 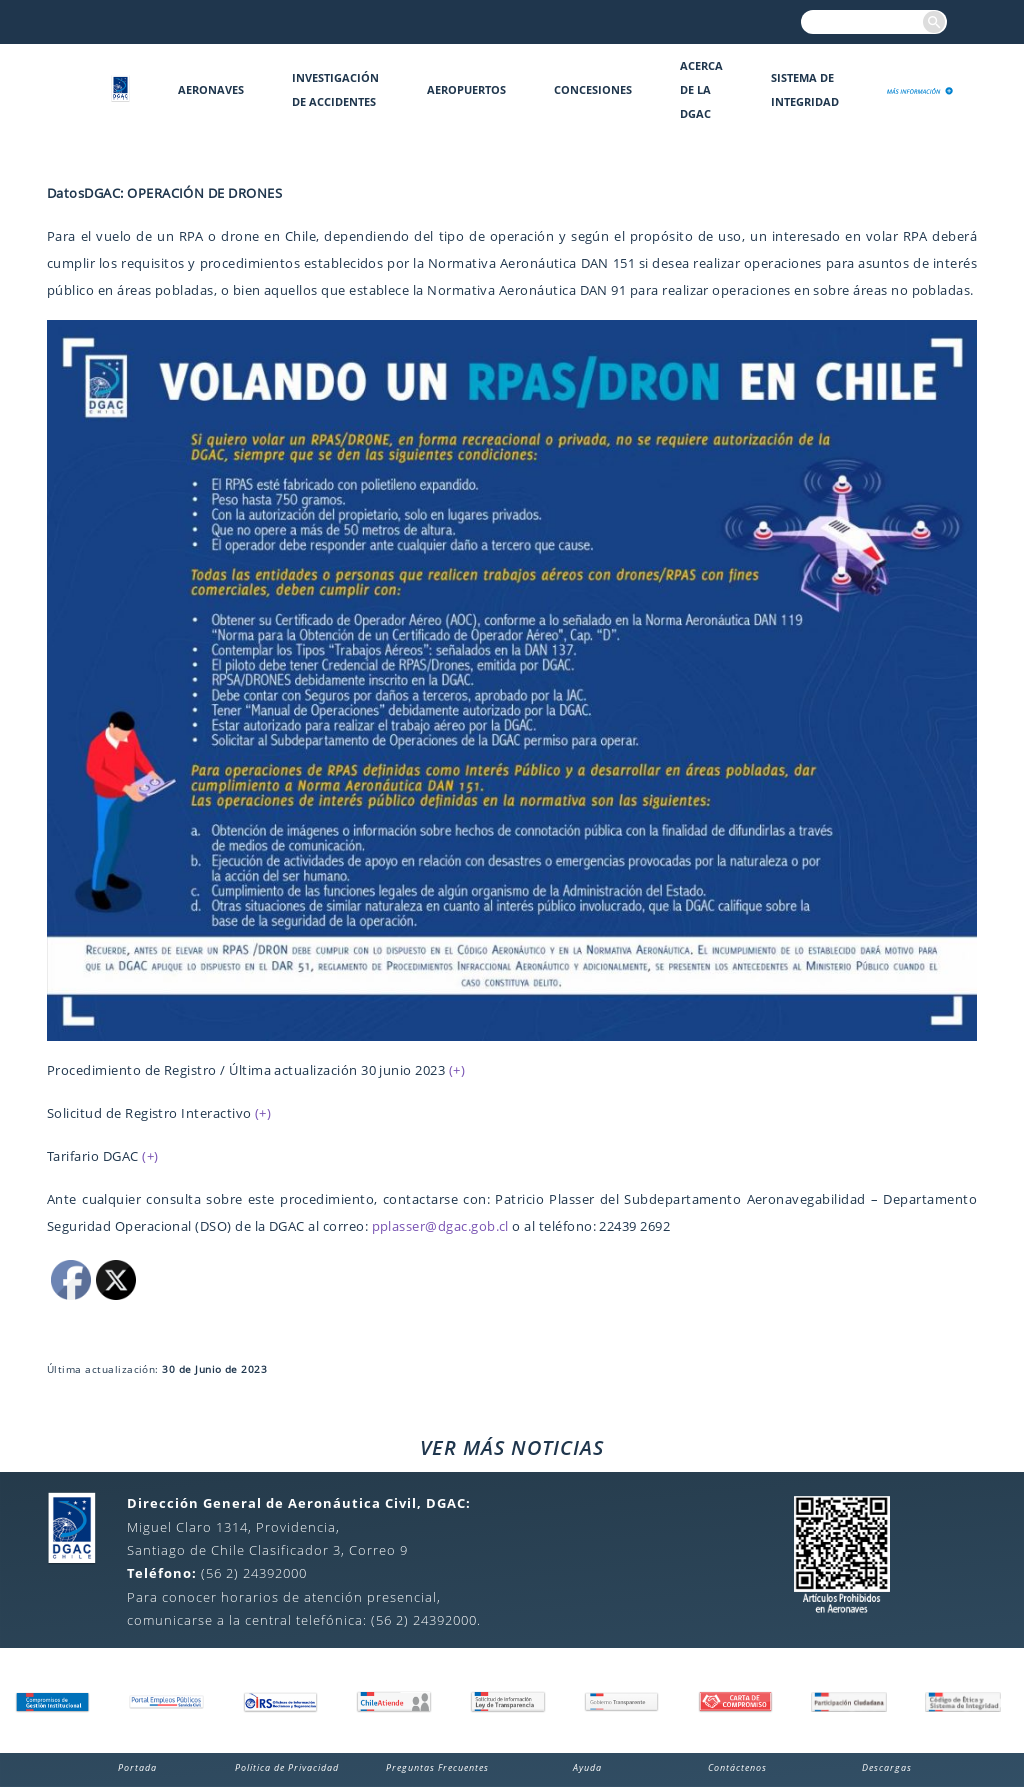 I want to click on Preguntas Frecuentes, so click(x=437, y=1767).